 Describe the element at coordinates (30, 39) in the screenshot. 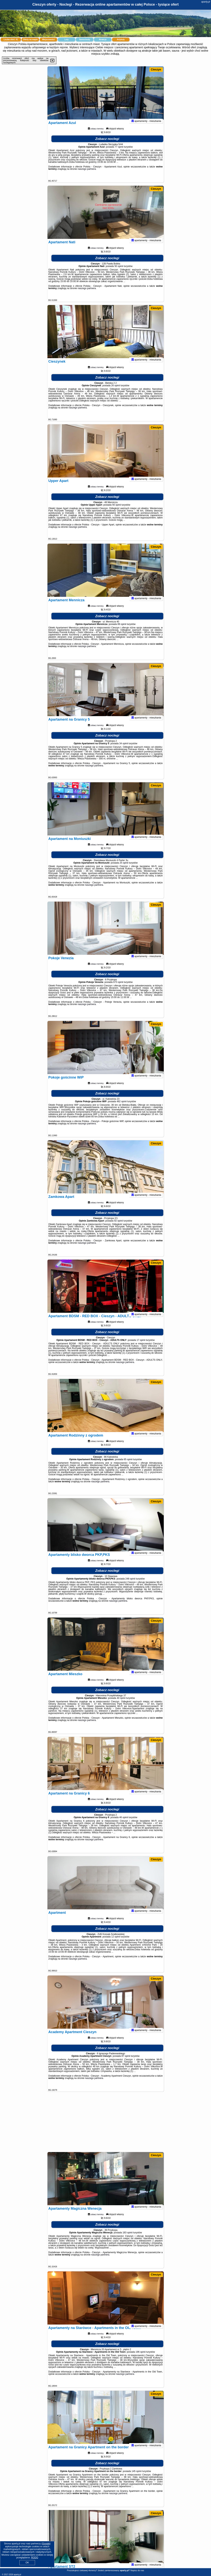

I see `Oferty na mapie` at that location.